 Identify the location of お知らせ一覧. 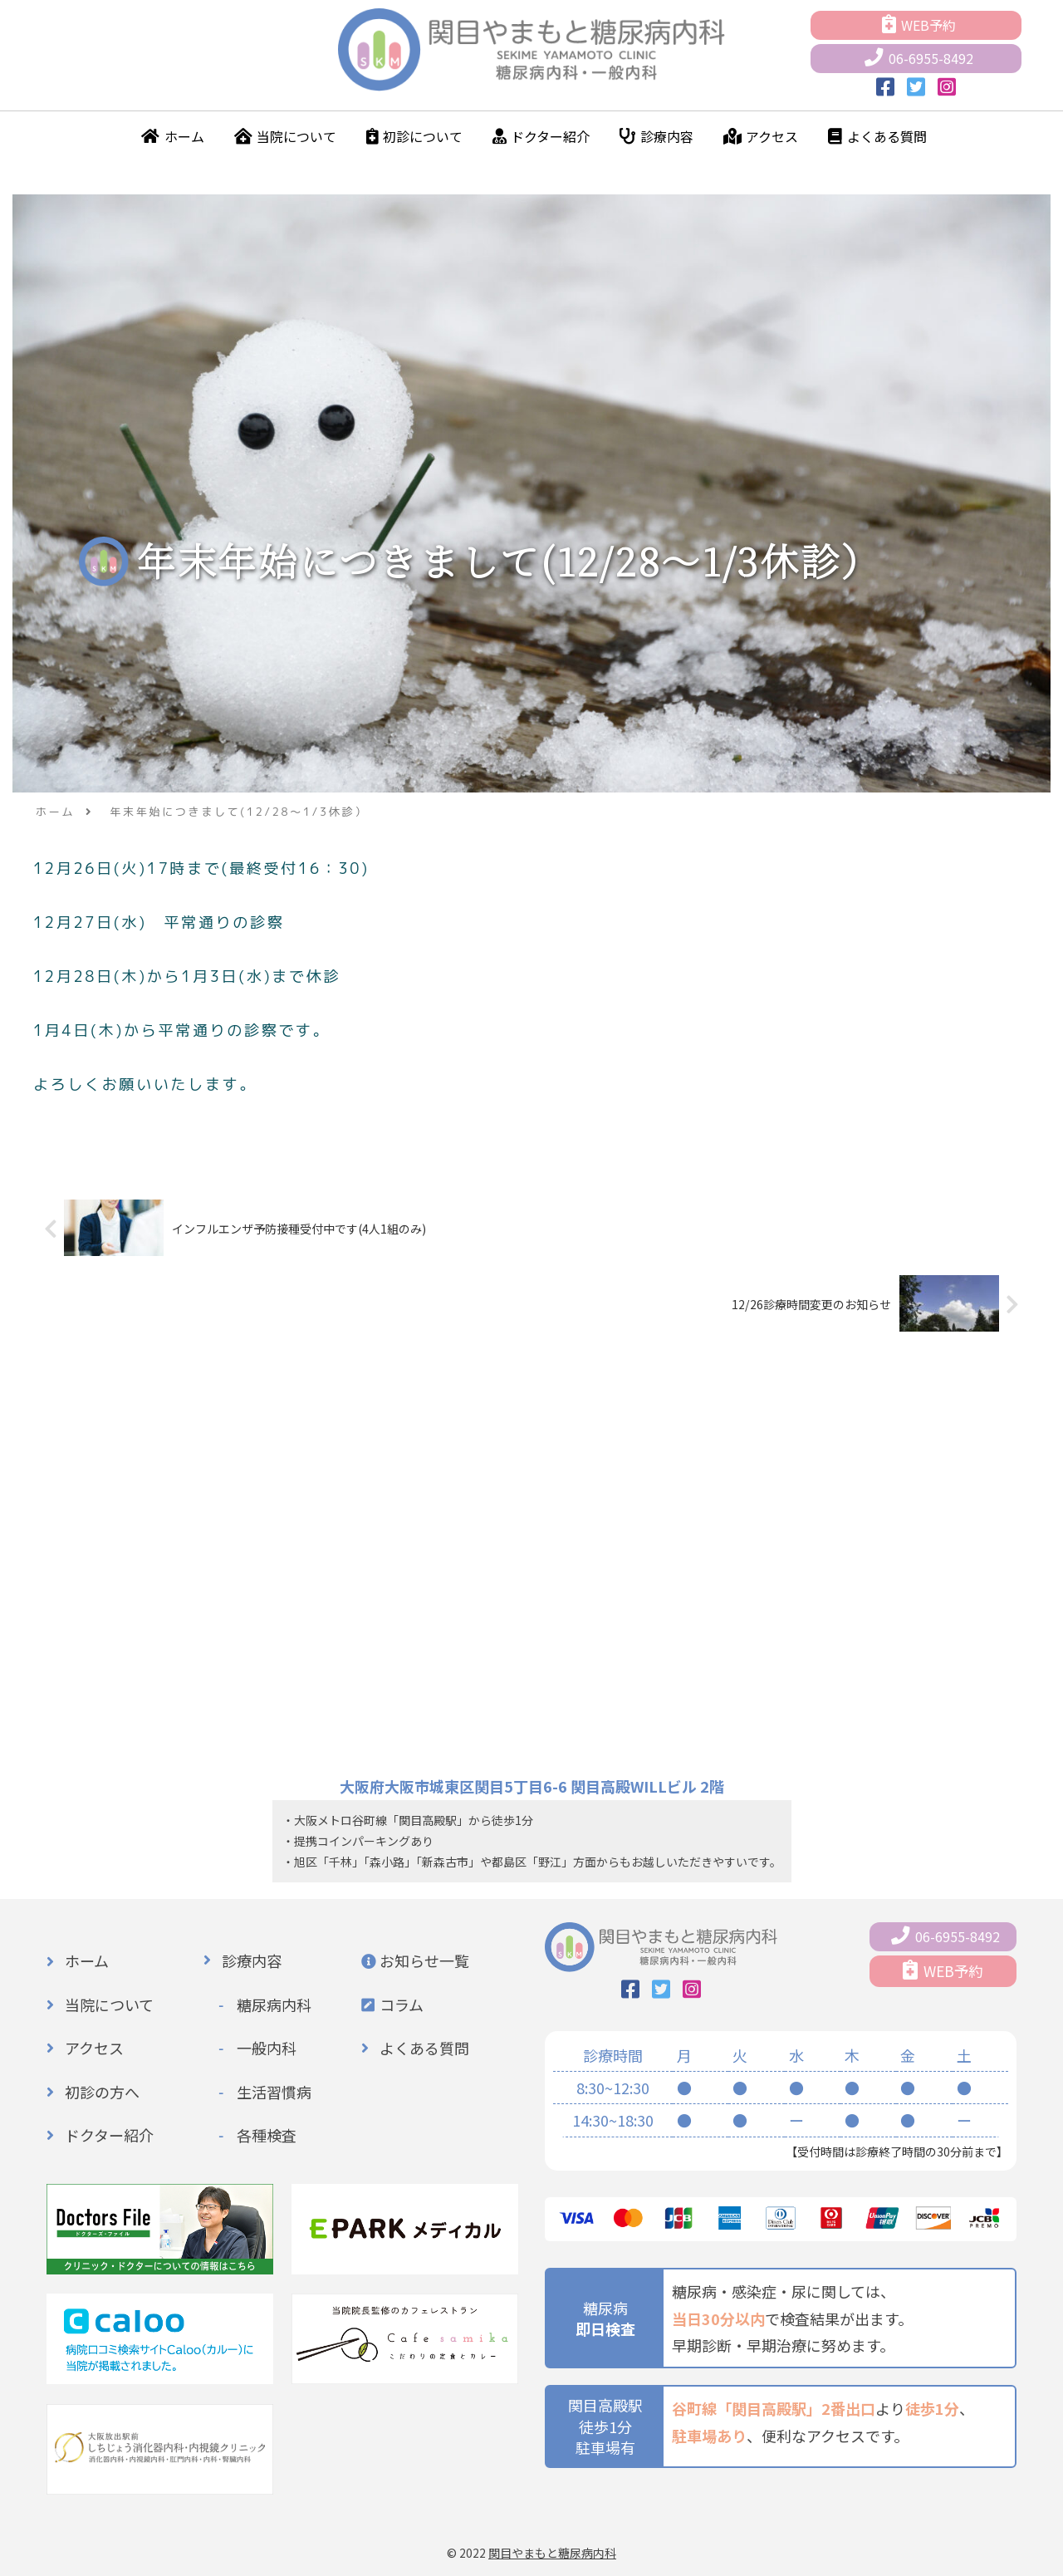
(424, 1959).